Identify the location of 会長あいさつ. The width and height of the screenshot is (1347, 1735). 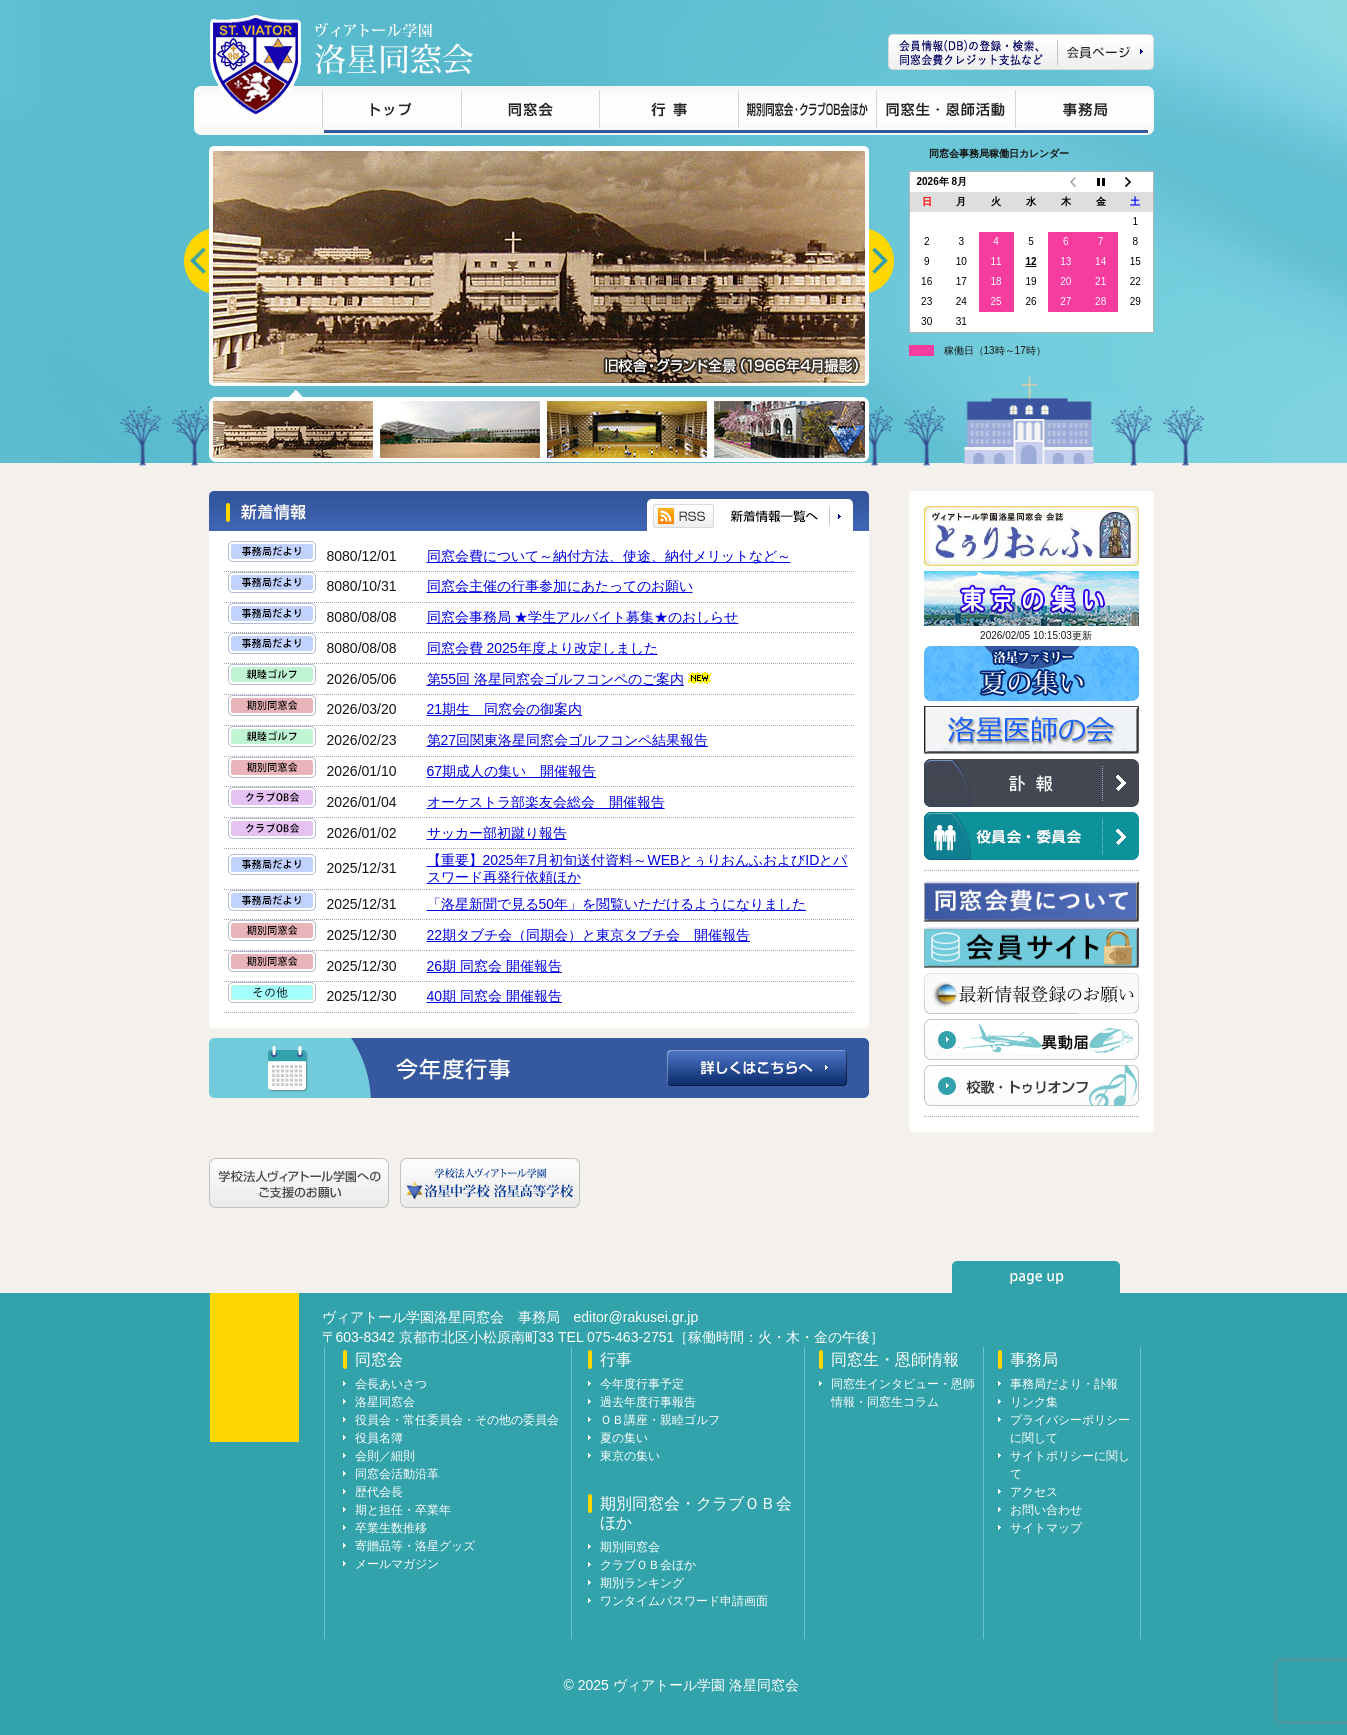
(391, 1384).